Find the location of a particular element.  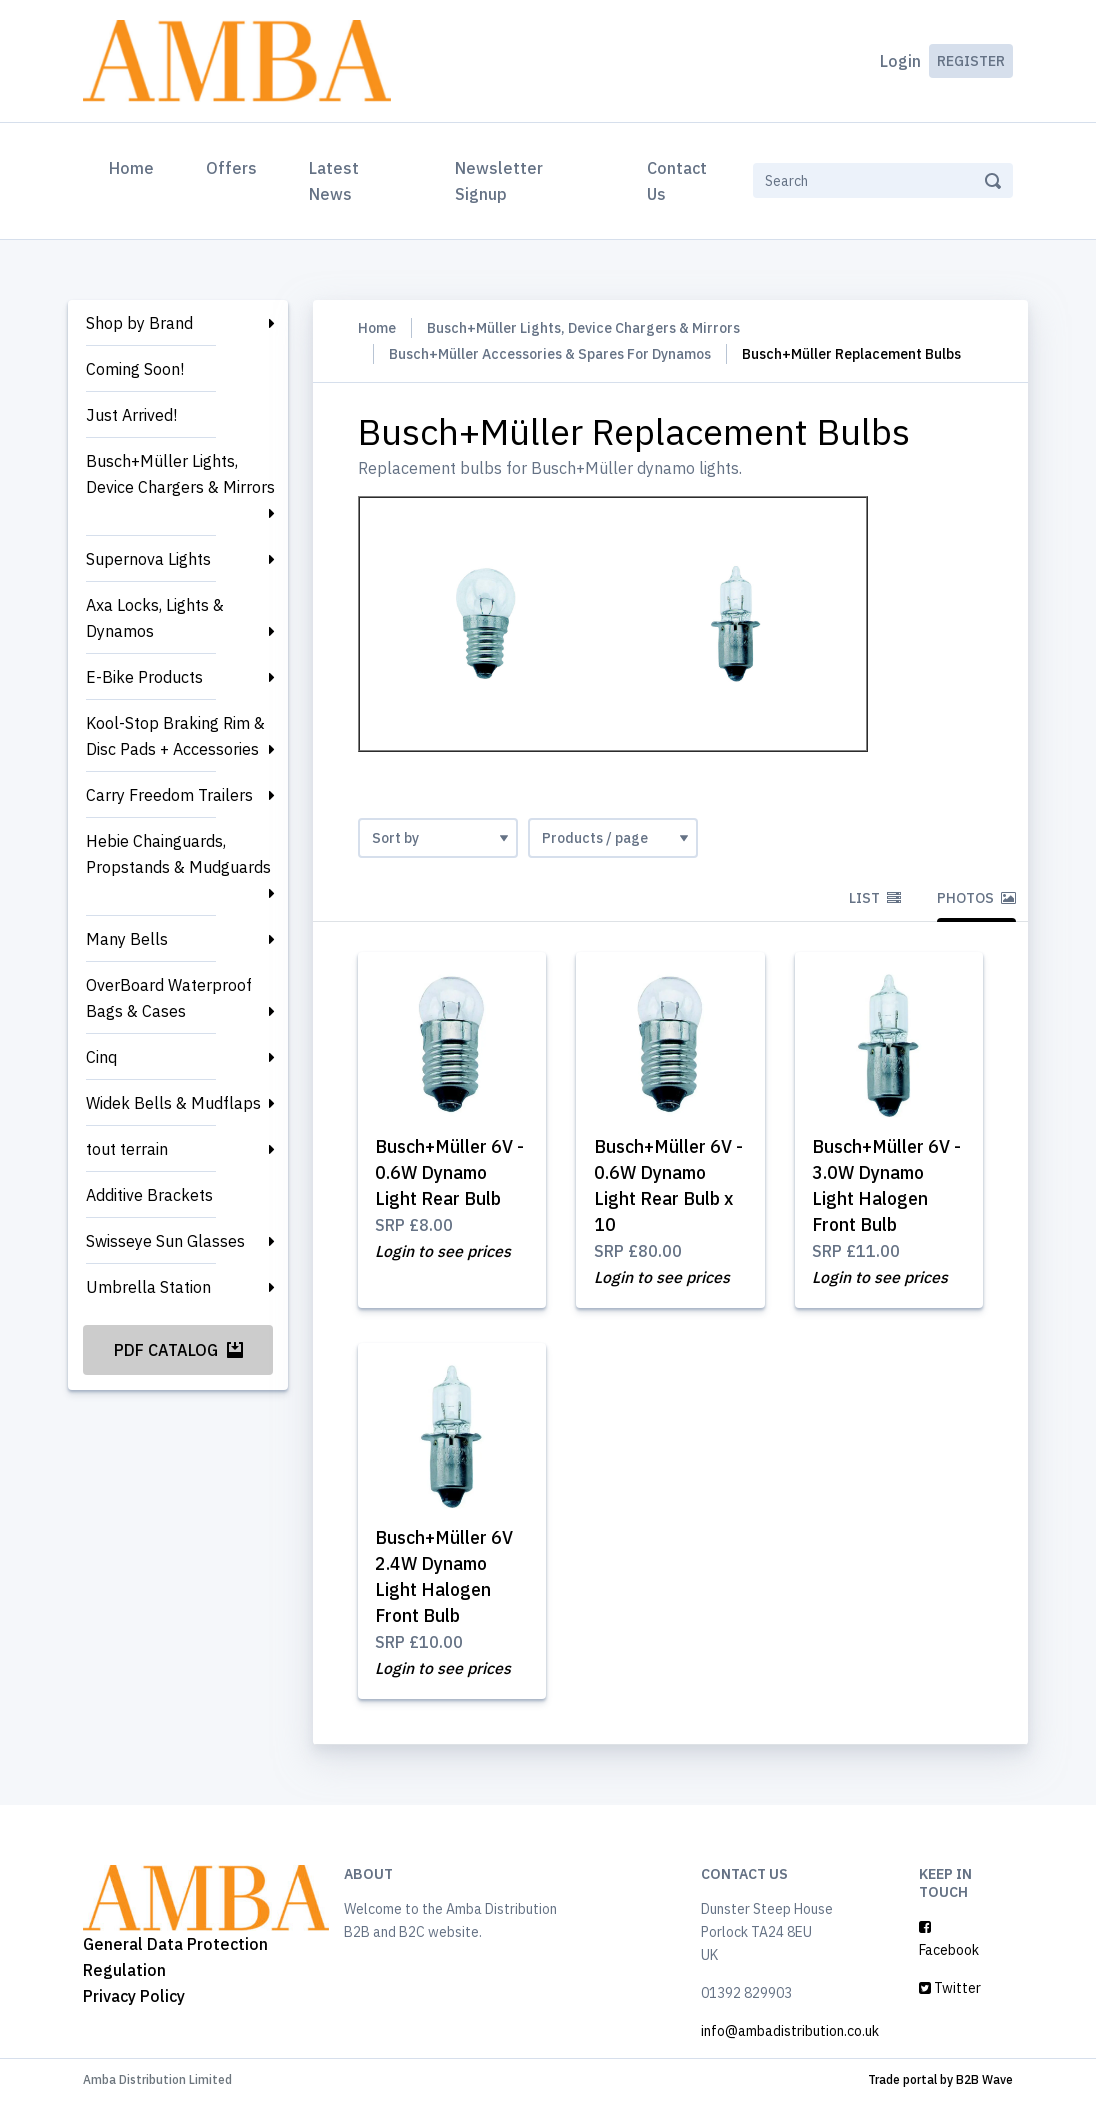

Umbrella Station is located at coordinates (148, 1287).